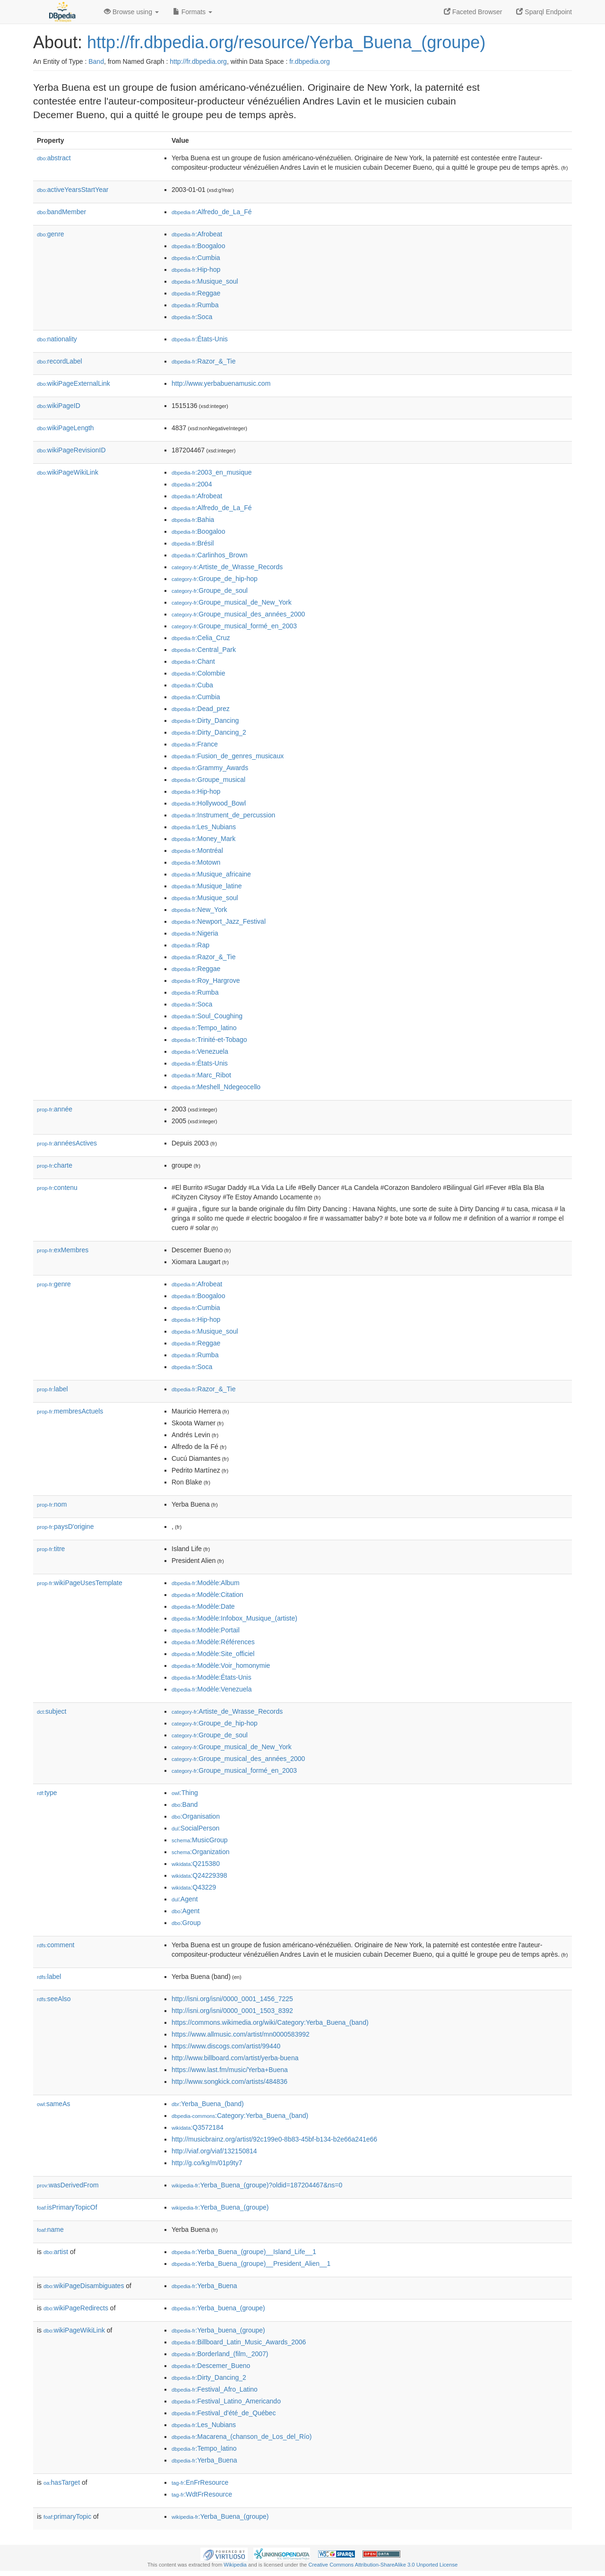 The image size is (605, 2576). I want to click on :Yerba_Buena_(groupe), so click(220, 2207).